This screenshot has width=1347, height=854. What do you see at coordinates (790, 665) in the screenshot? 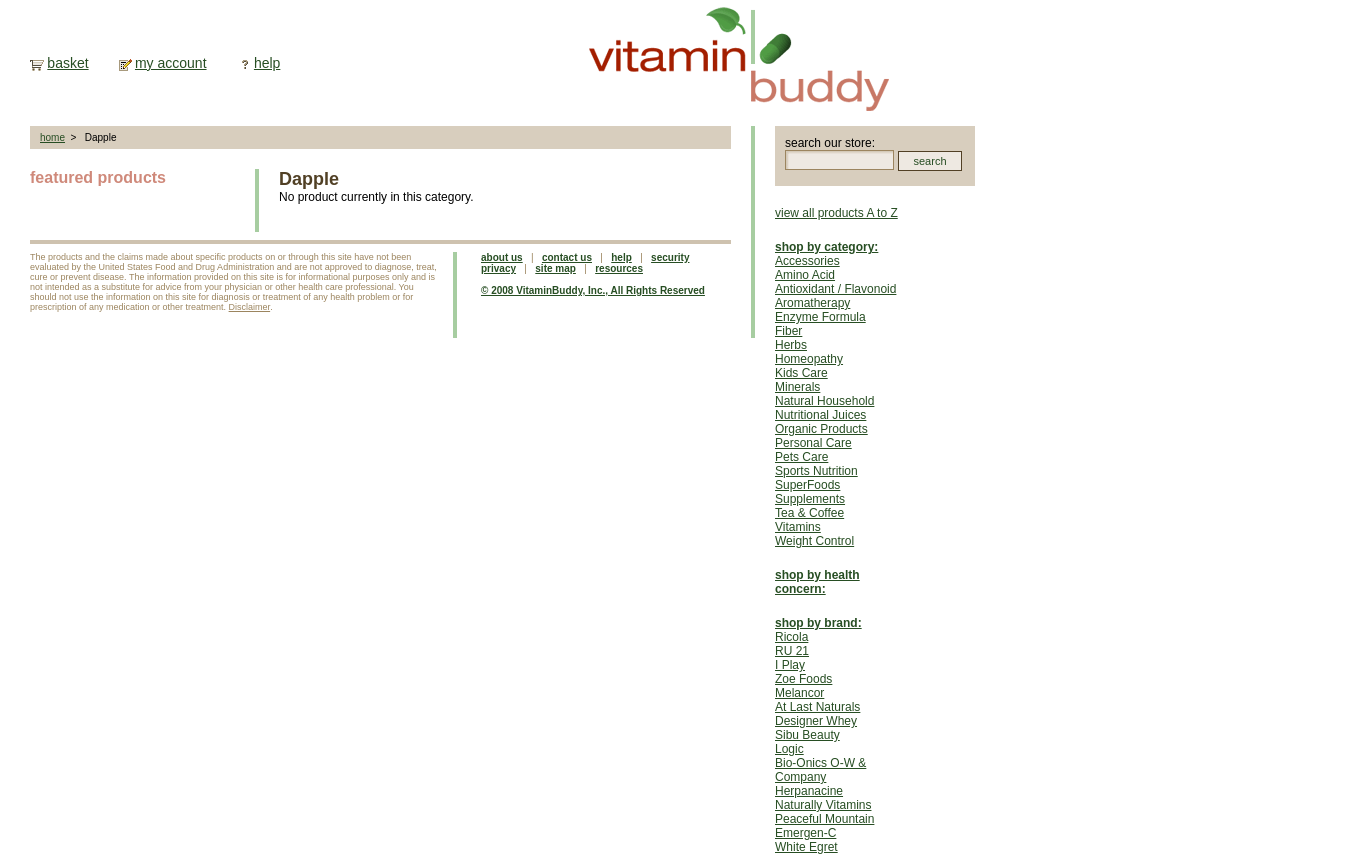
I see `I Play` at bounding box center [790, 665].